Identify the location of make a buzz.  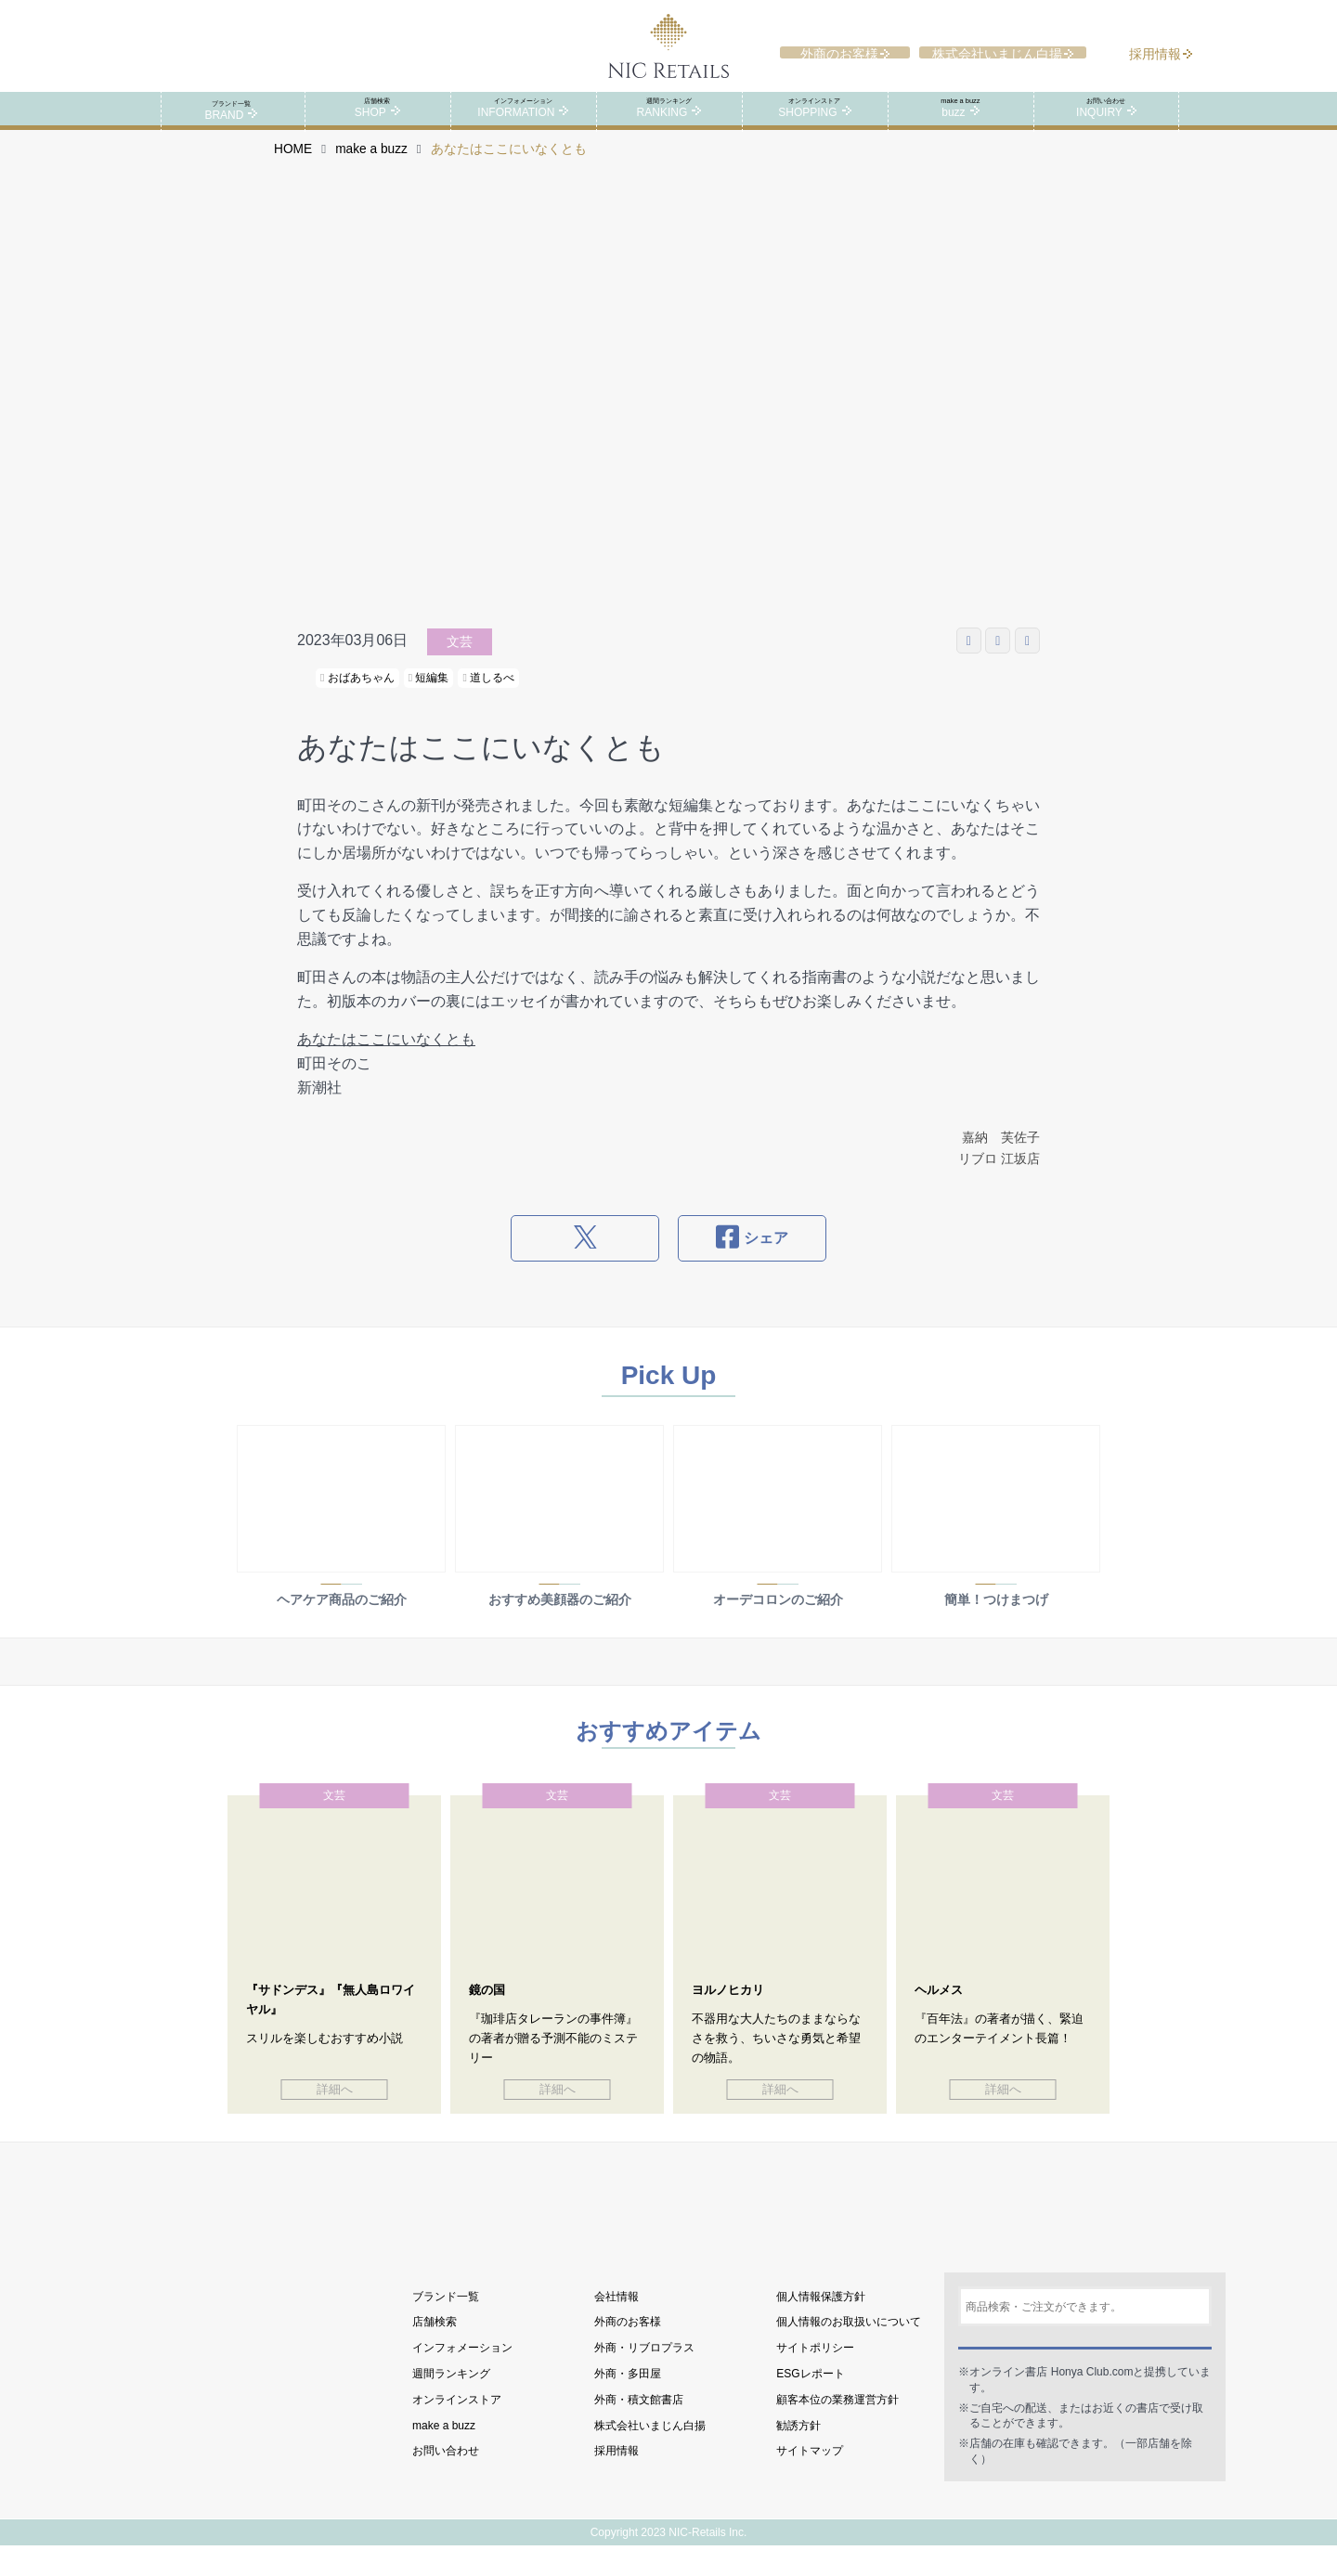
(371, 168).